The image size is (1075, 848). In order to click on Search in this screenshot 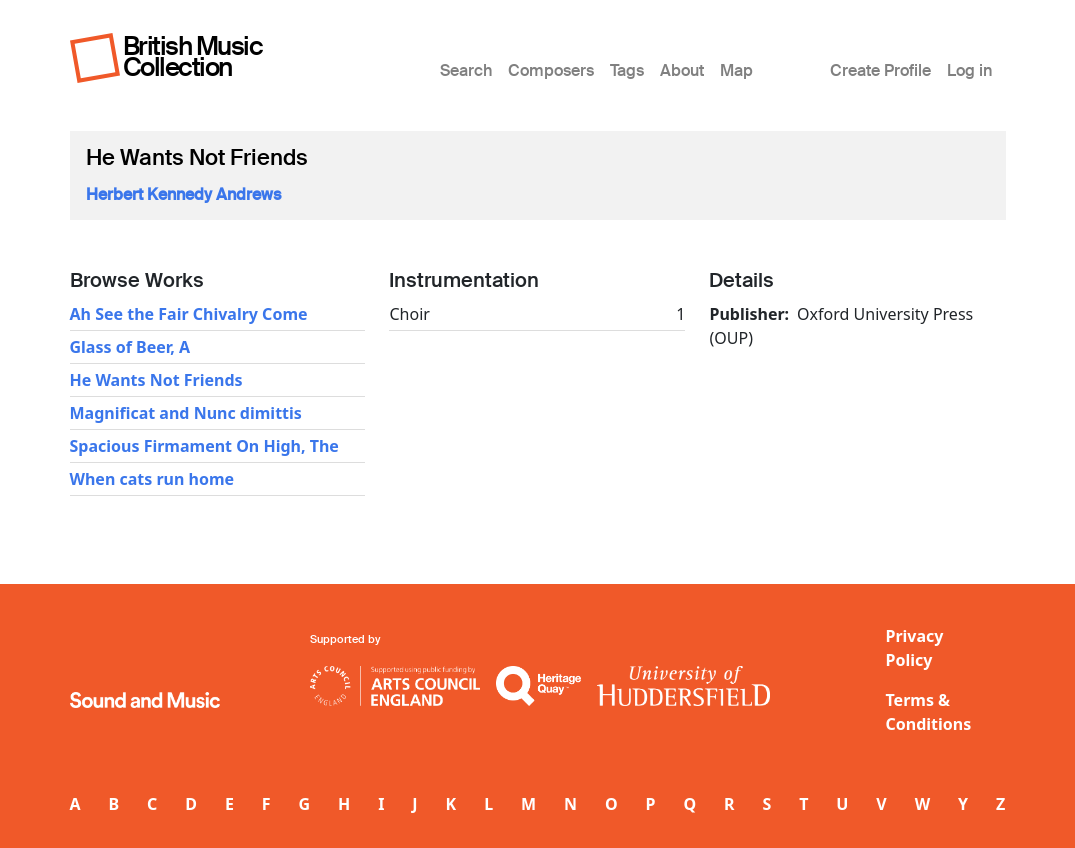, I will do `click(466, 70)`.